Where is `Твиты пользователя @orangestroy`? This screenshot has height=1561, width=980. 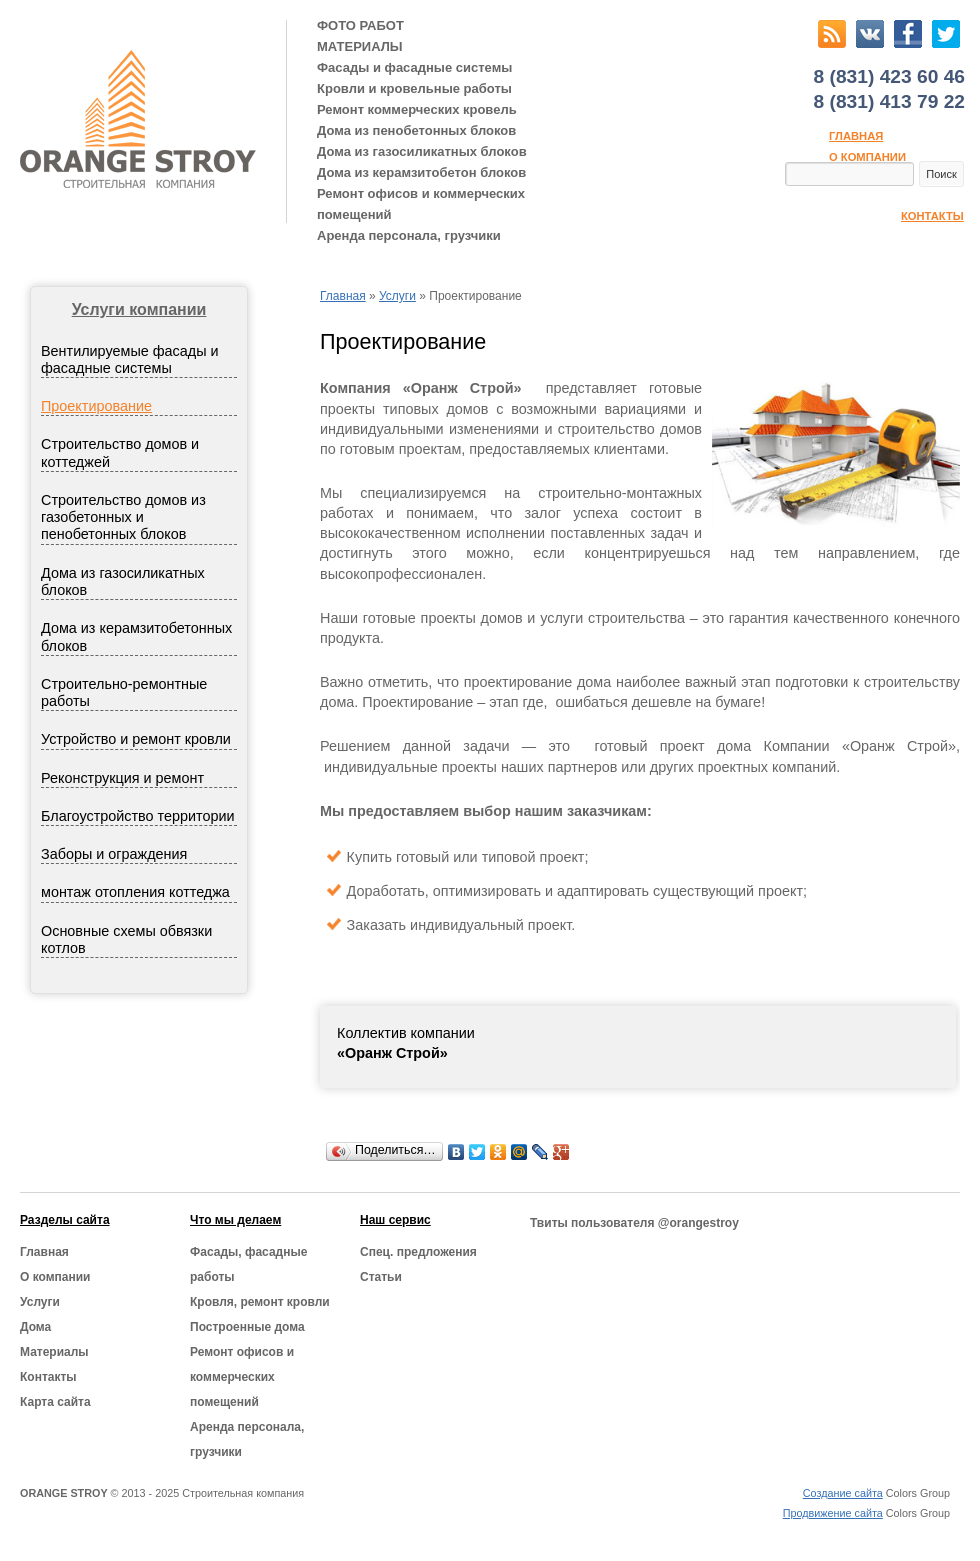 Твиты пользователя @orangestroy is located at coordinates (634, 1223).